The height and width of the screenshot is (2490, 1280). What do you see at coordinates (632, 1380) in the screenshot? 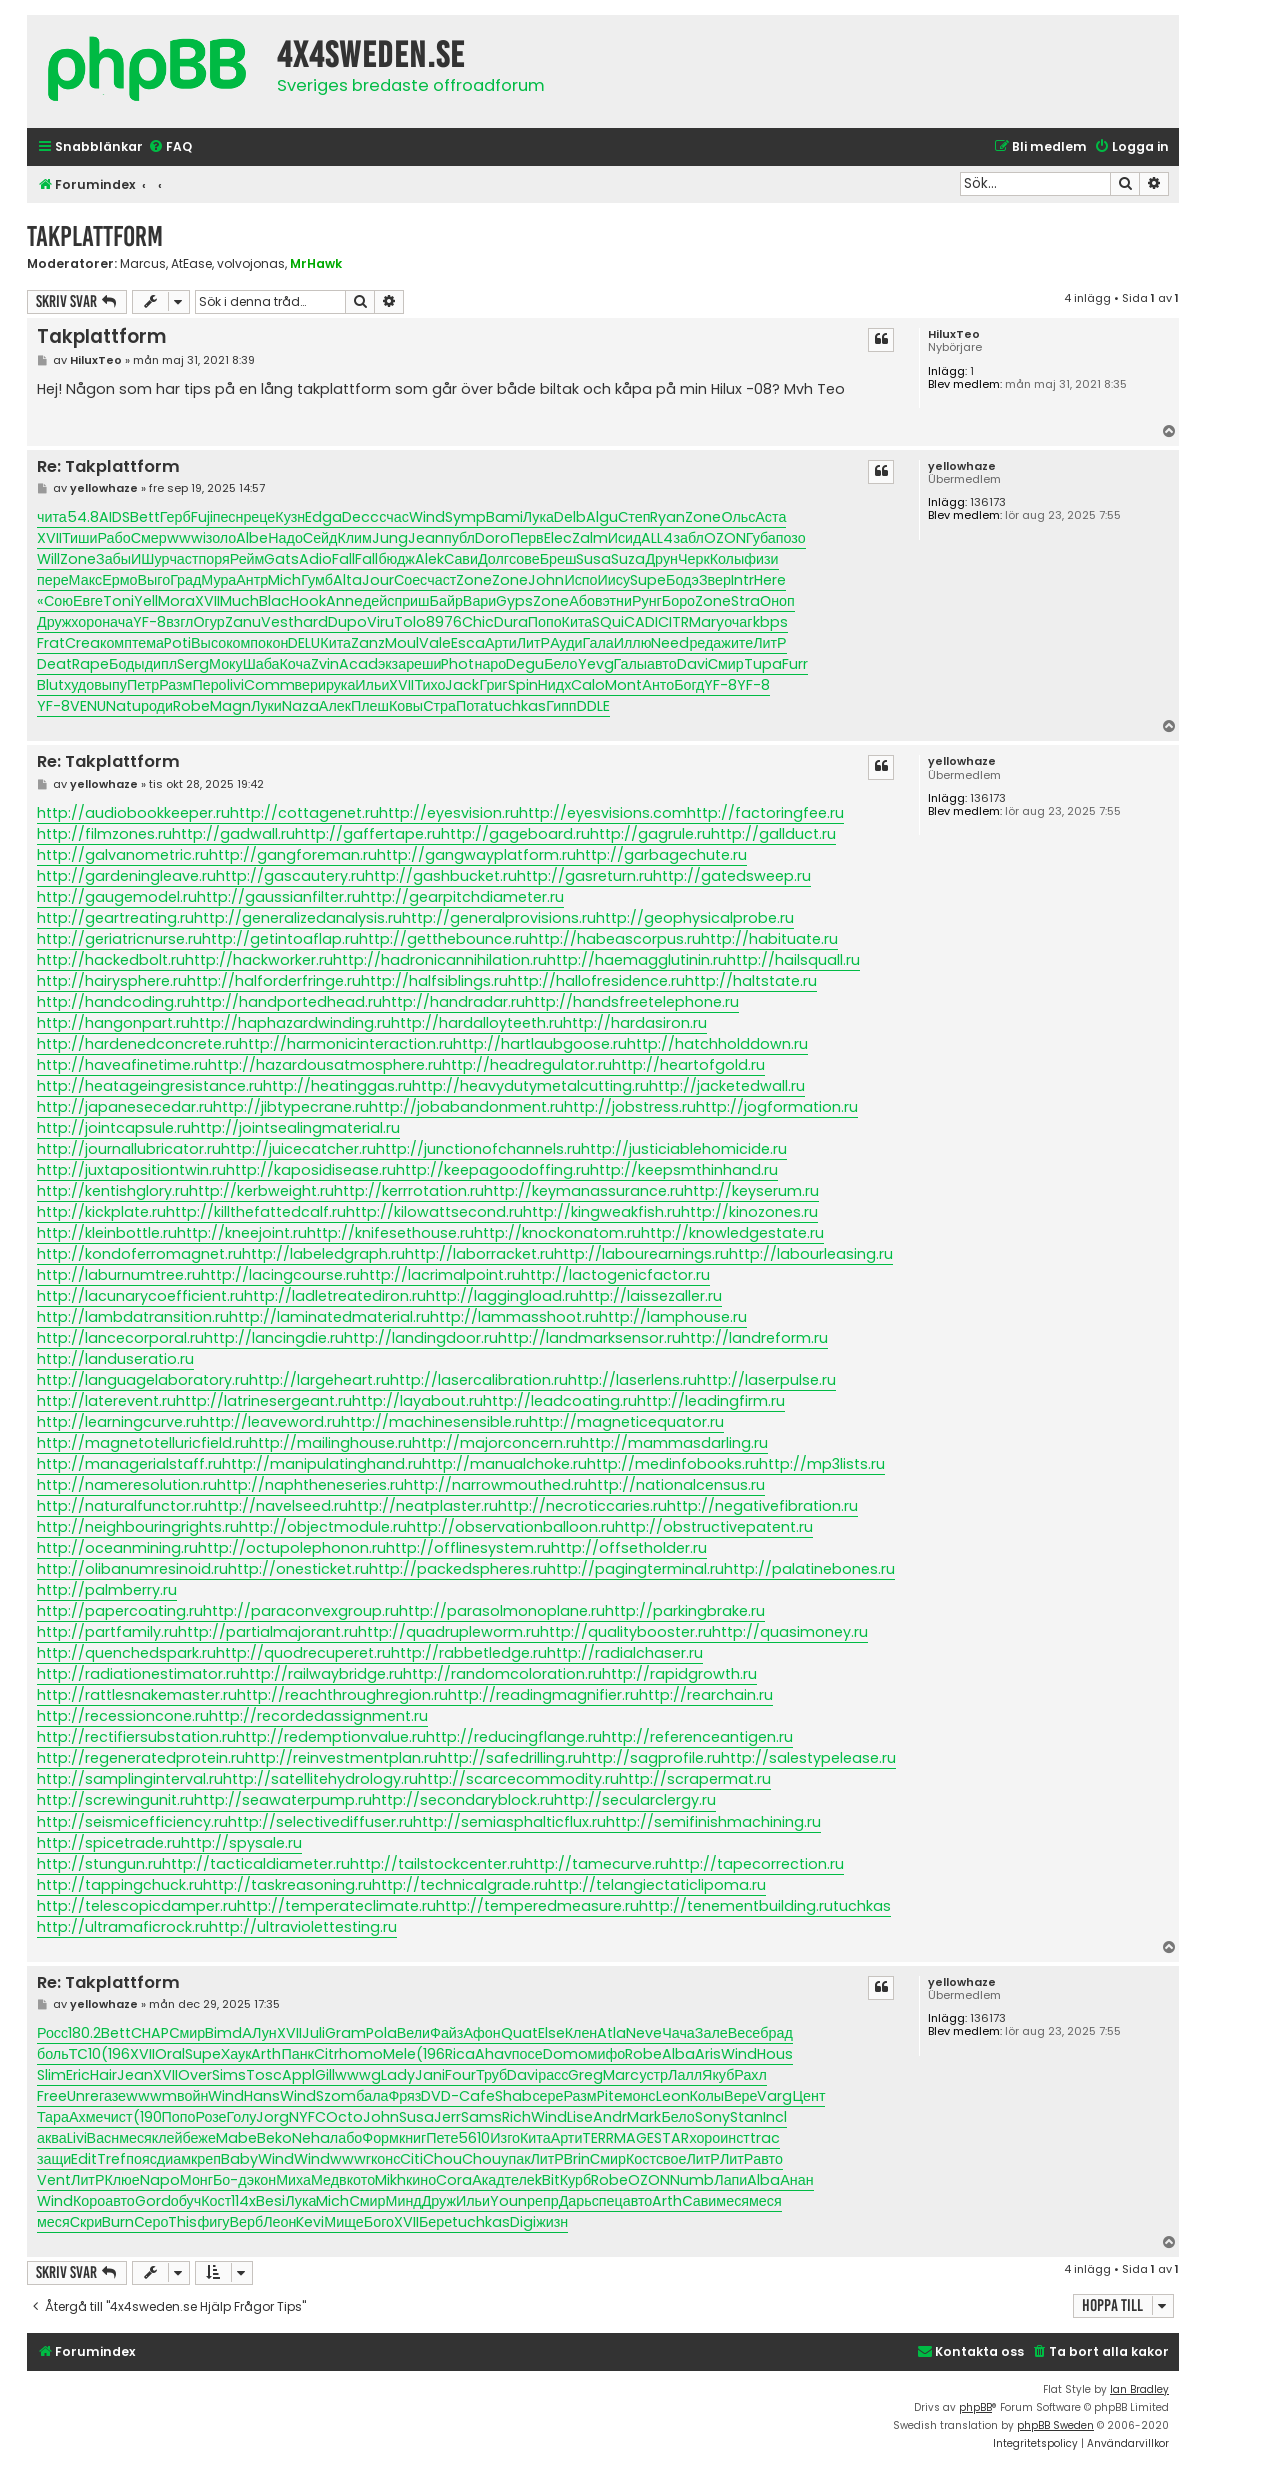
I see `http://laserlens.ru` at bounding box center [632, 1380].